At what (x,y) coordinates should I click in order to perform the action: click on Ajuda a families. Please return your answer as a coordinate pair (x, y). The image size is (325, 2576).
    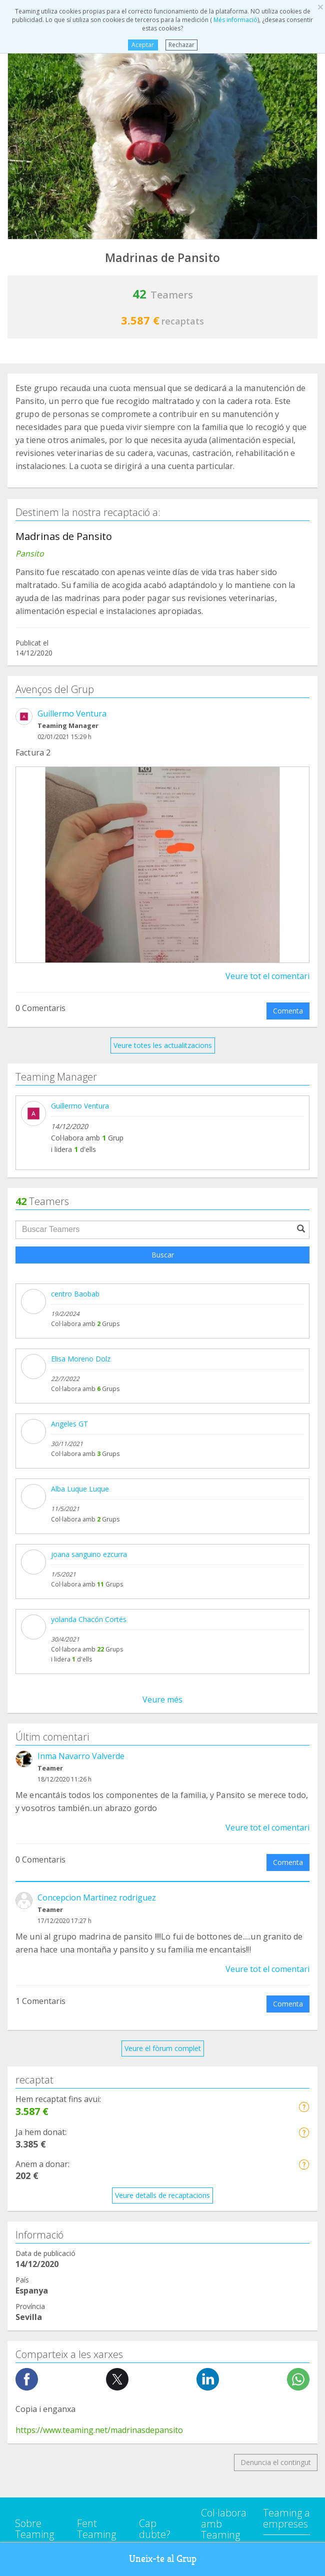
    Looking at the image, I should click on (40, 2175).